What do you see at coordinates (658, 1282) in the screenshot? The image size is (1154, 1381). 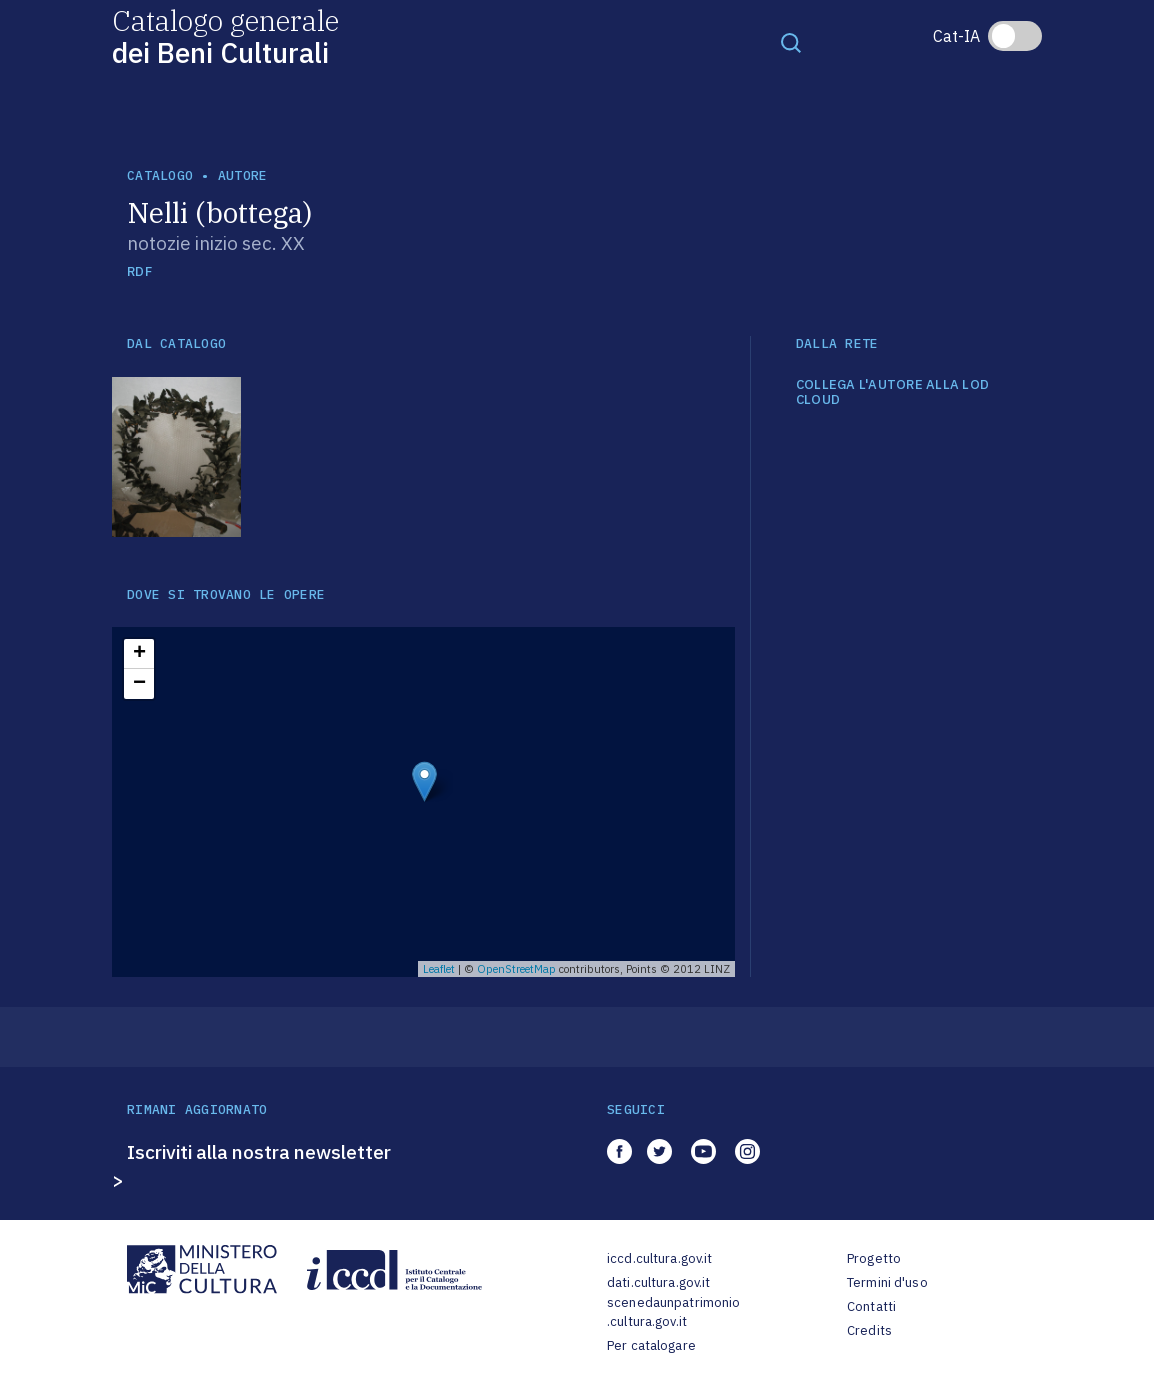 I see `dati.cultura.gov.it` at bounding box center [658, 1282].